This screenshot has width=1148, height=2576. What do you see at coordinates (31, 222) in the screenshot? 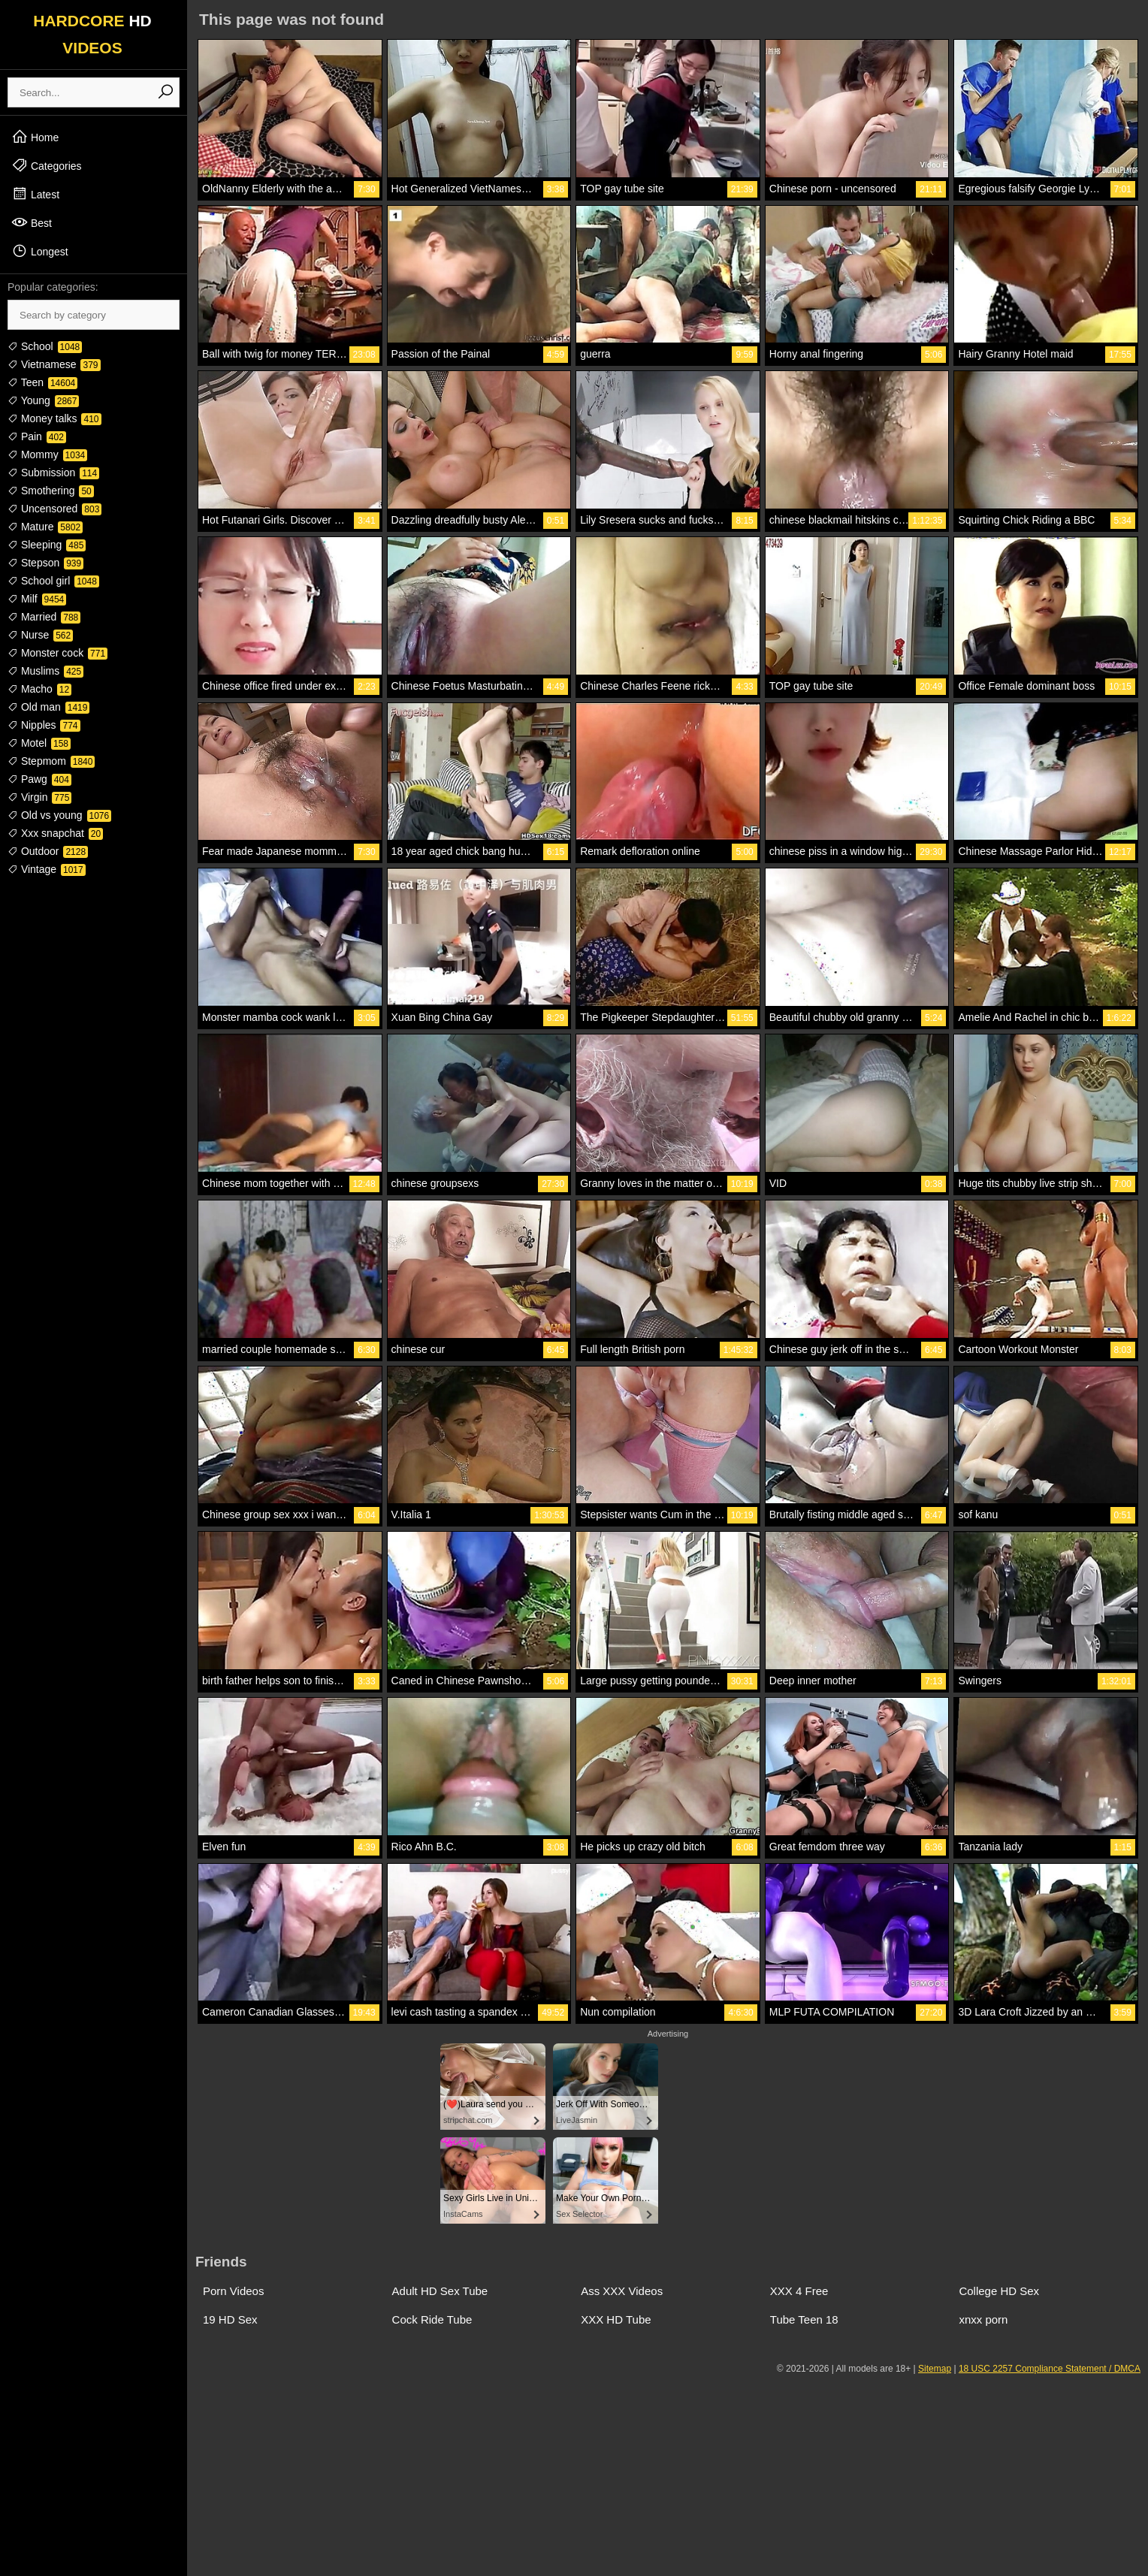
I see `Best` at bounding box center [31, 222].